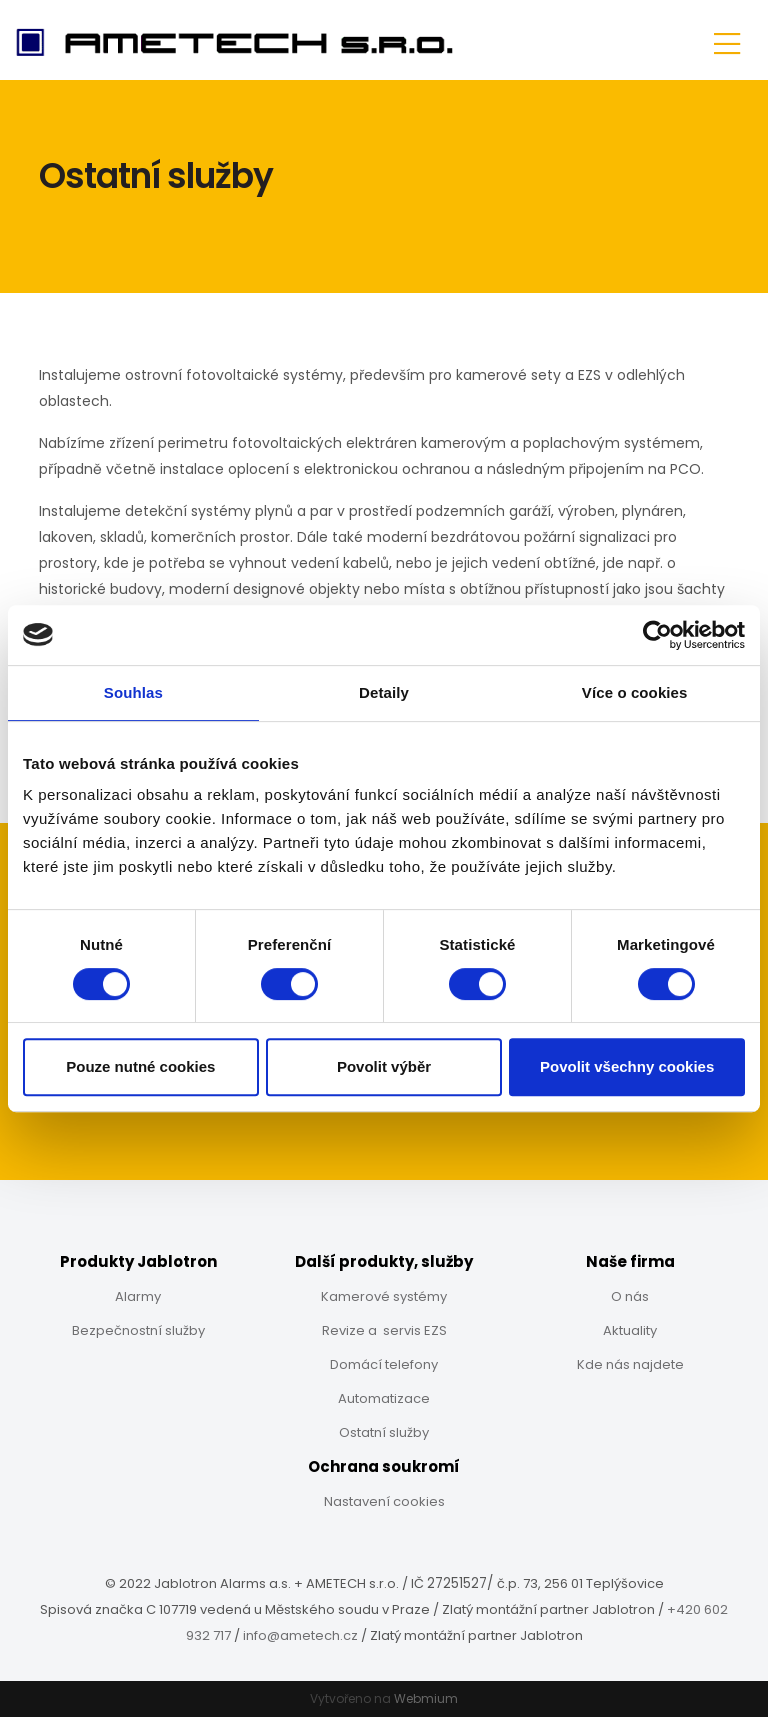 The width and height of the screenshot is (768, 1717). What do you see at coordinates (384, 1501) in the screenshot?
I see `Nastavení cookies` at bounding box center [384, 1501].